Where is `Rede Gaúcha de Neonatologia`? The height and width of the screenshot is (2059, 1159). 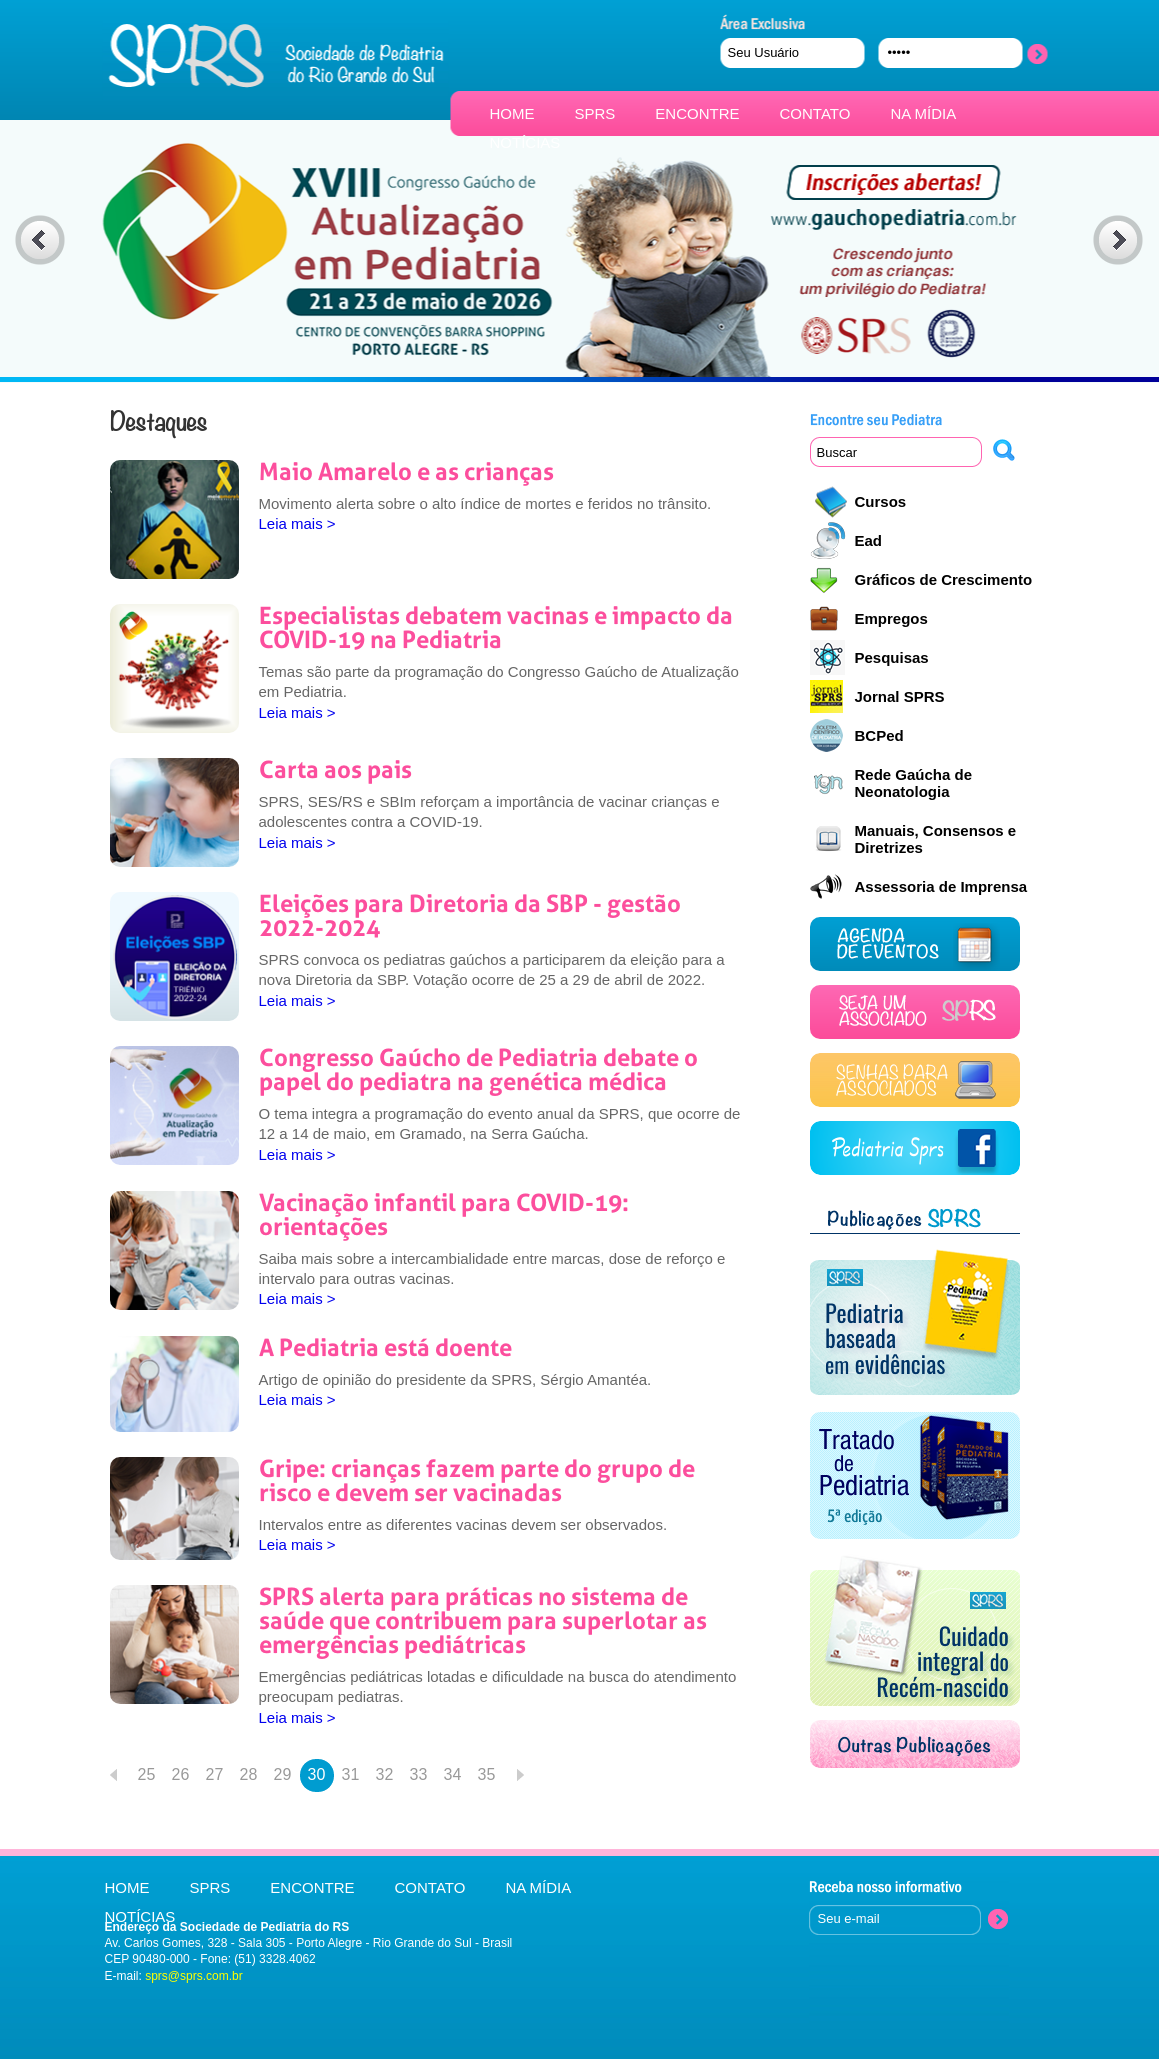
Rede Gaúcha de Neonatologia is located at coordinates (914, 783).